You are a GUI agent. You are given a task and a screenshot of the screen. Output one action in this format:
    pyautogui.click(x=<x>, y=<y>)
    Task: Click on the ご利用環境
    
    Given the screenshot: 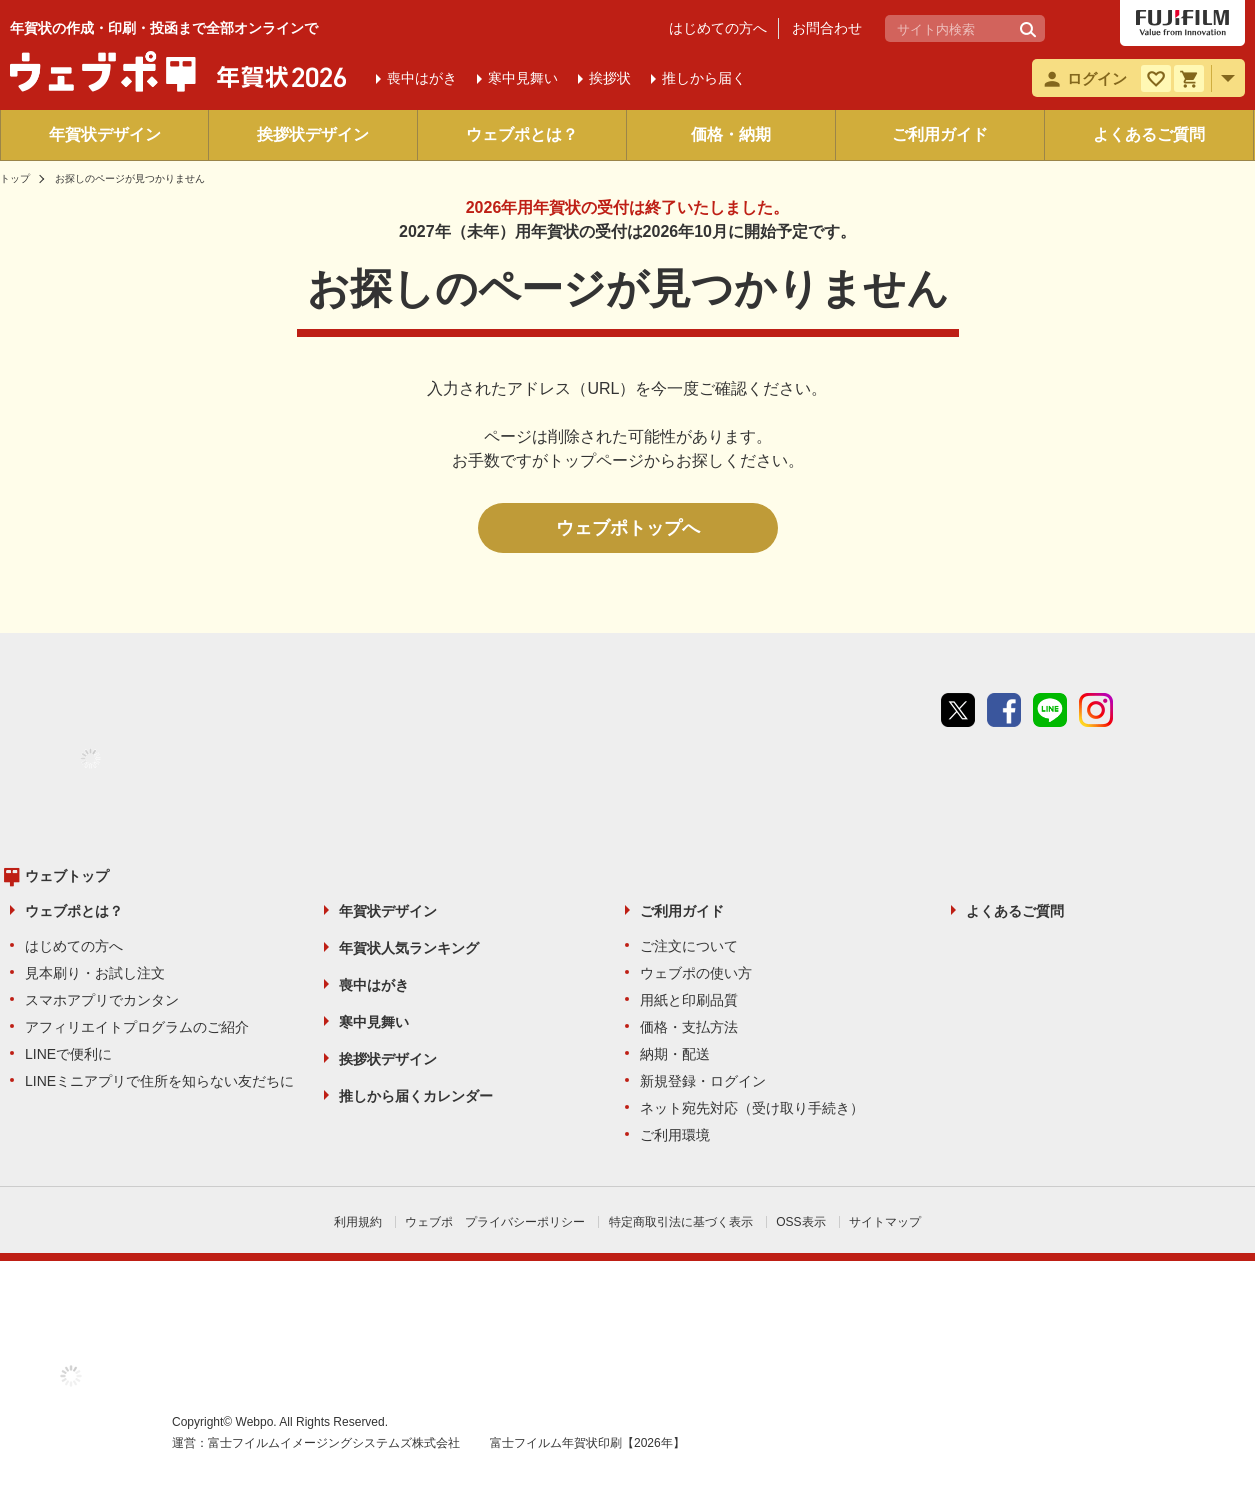 What is the action you would take?
    pyautogui.click(x=675, y=1135)
    